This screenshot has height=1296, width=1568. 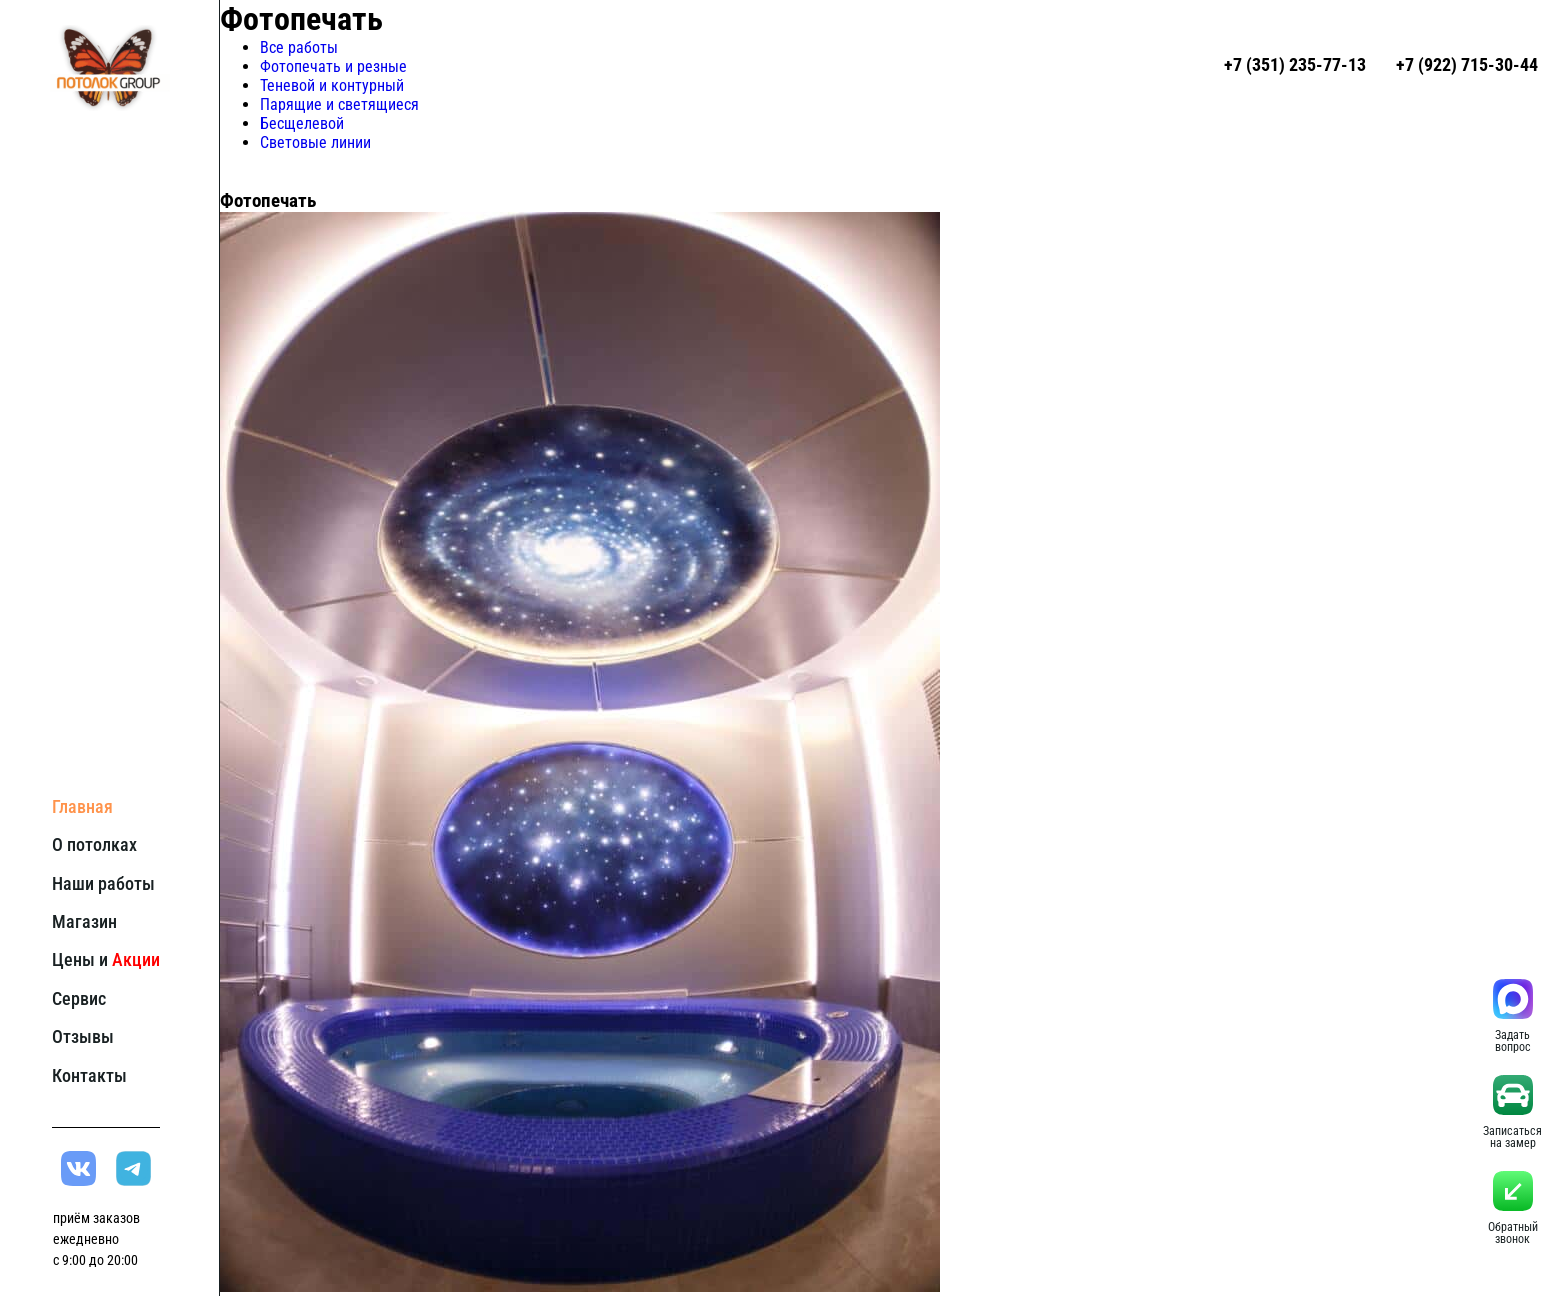 What do you see at coordinates (333, 66) in the screenshot?
I see `Фотопечать и резные` at bounding box center [333, 66].